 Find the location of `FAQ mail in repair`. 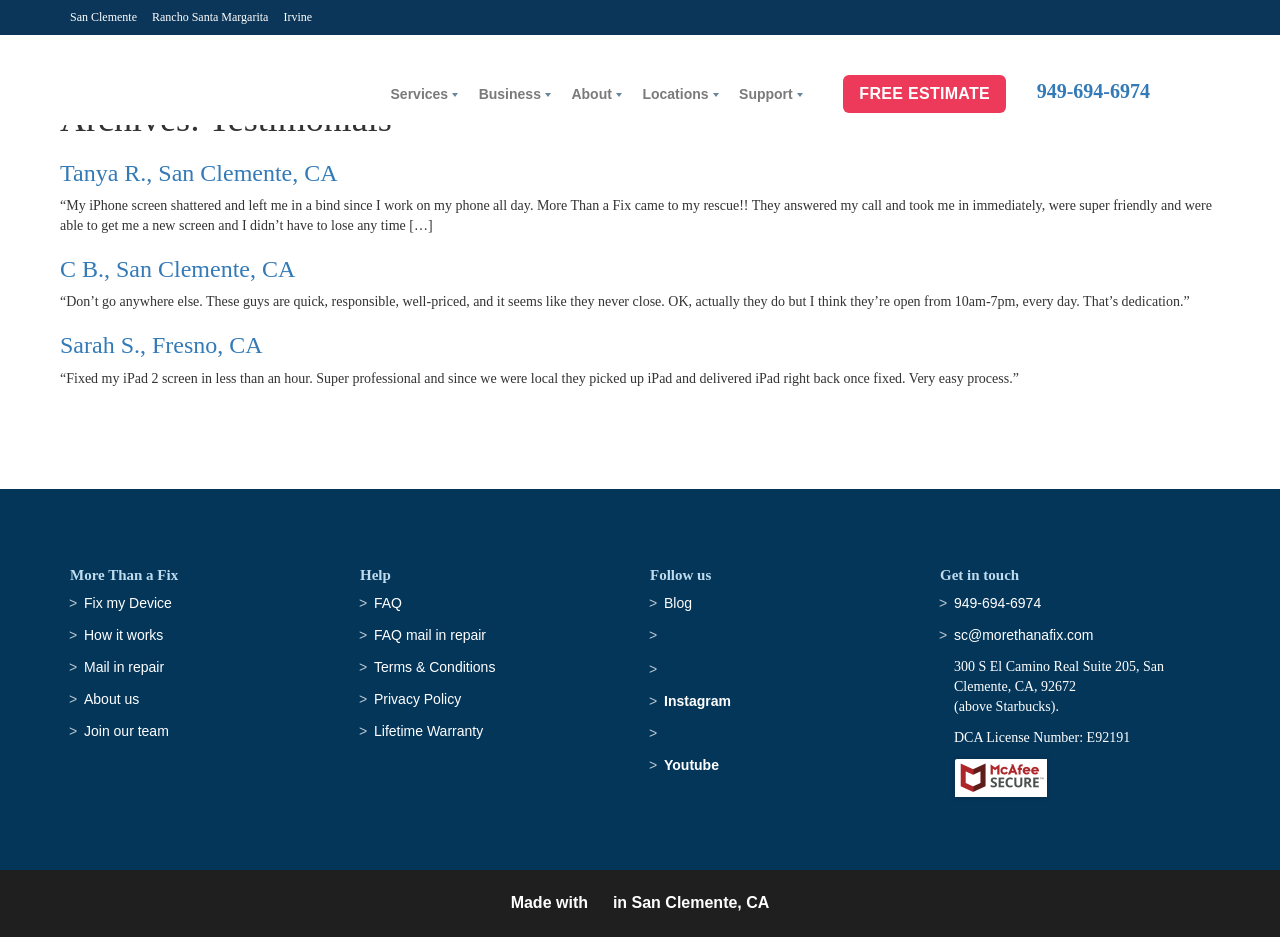

FAQ mail in repair is located at coordinates (430, 635).